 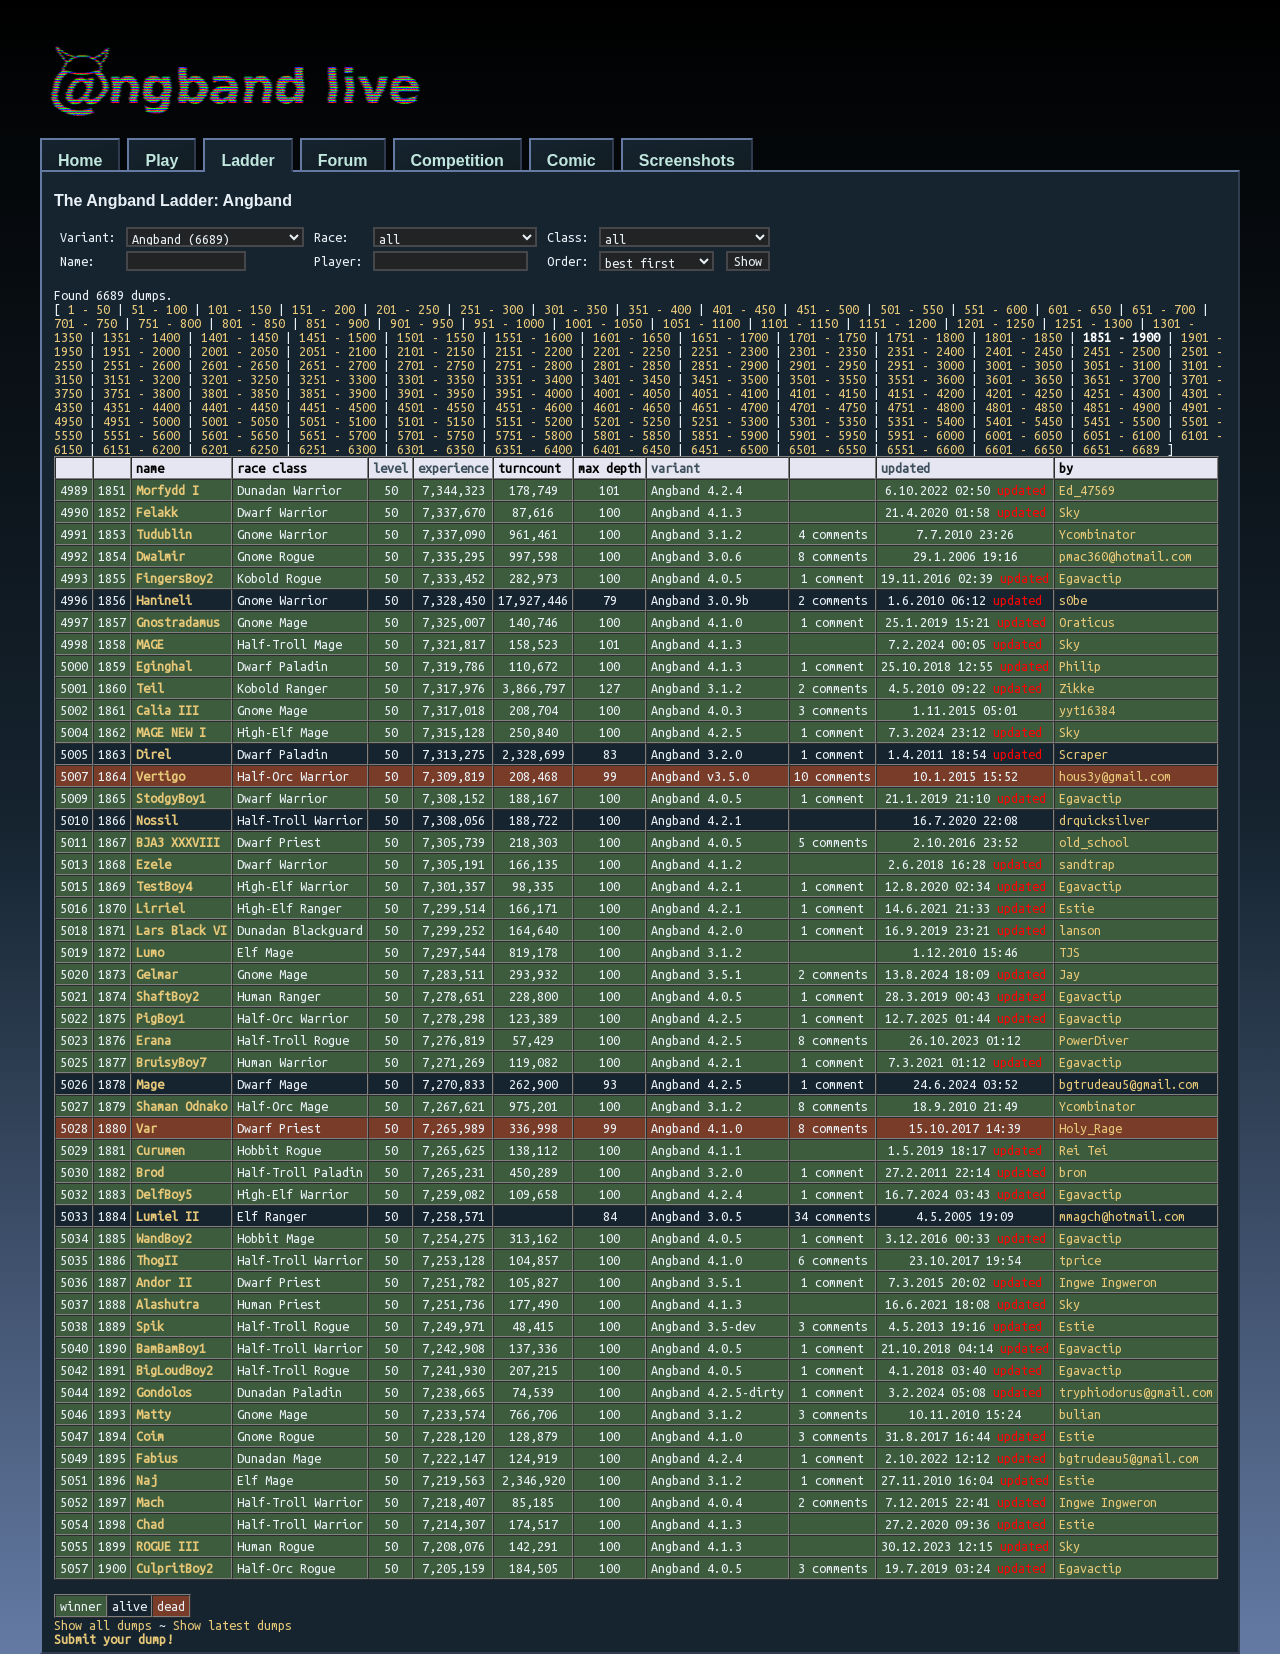 I want to click on 251 - 300, so click(x=491, y=309).